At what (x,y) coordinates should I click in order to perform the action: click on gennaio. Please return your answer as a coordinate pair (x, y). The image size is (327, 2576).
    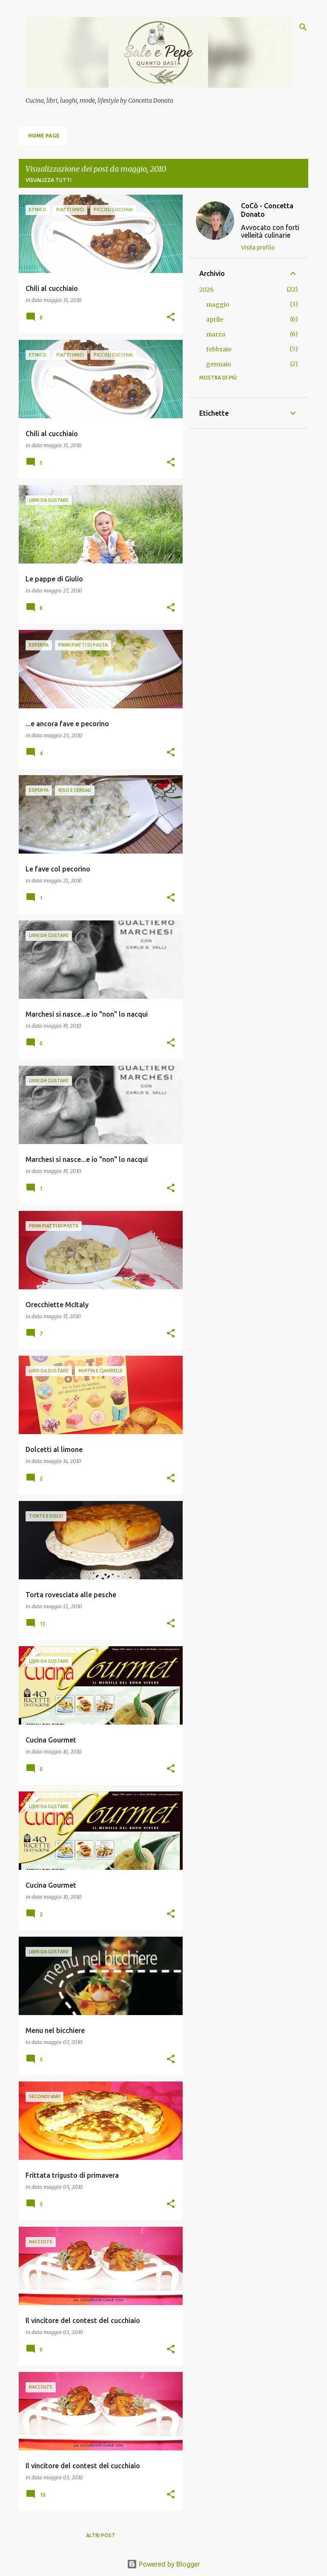
    Looking at the image, I should click on (218, 364).